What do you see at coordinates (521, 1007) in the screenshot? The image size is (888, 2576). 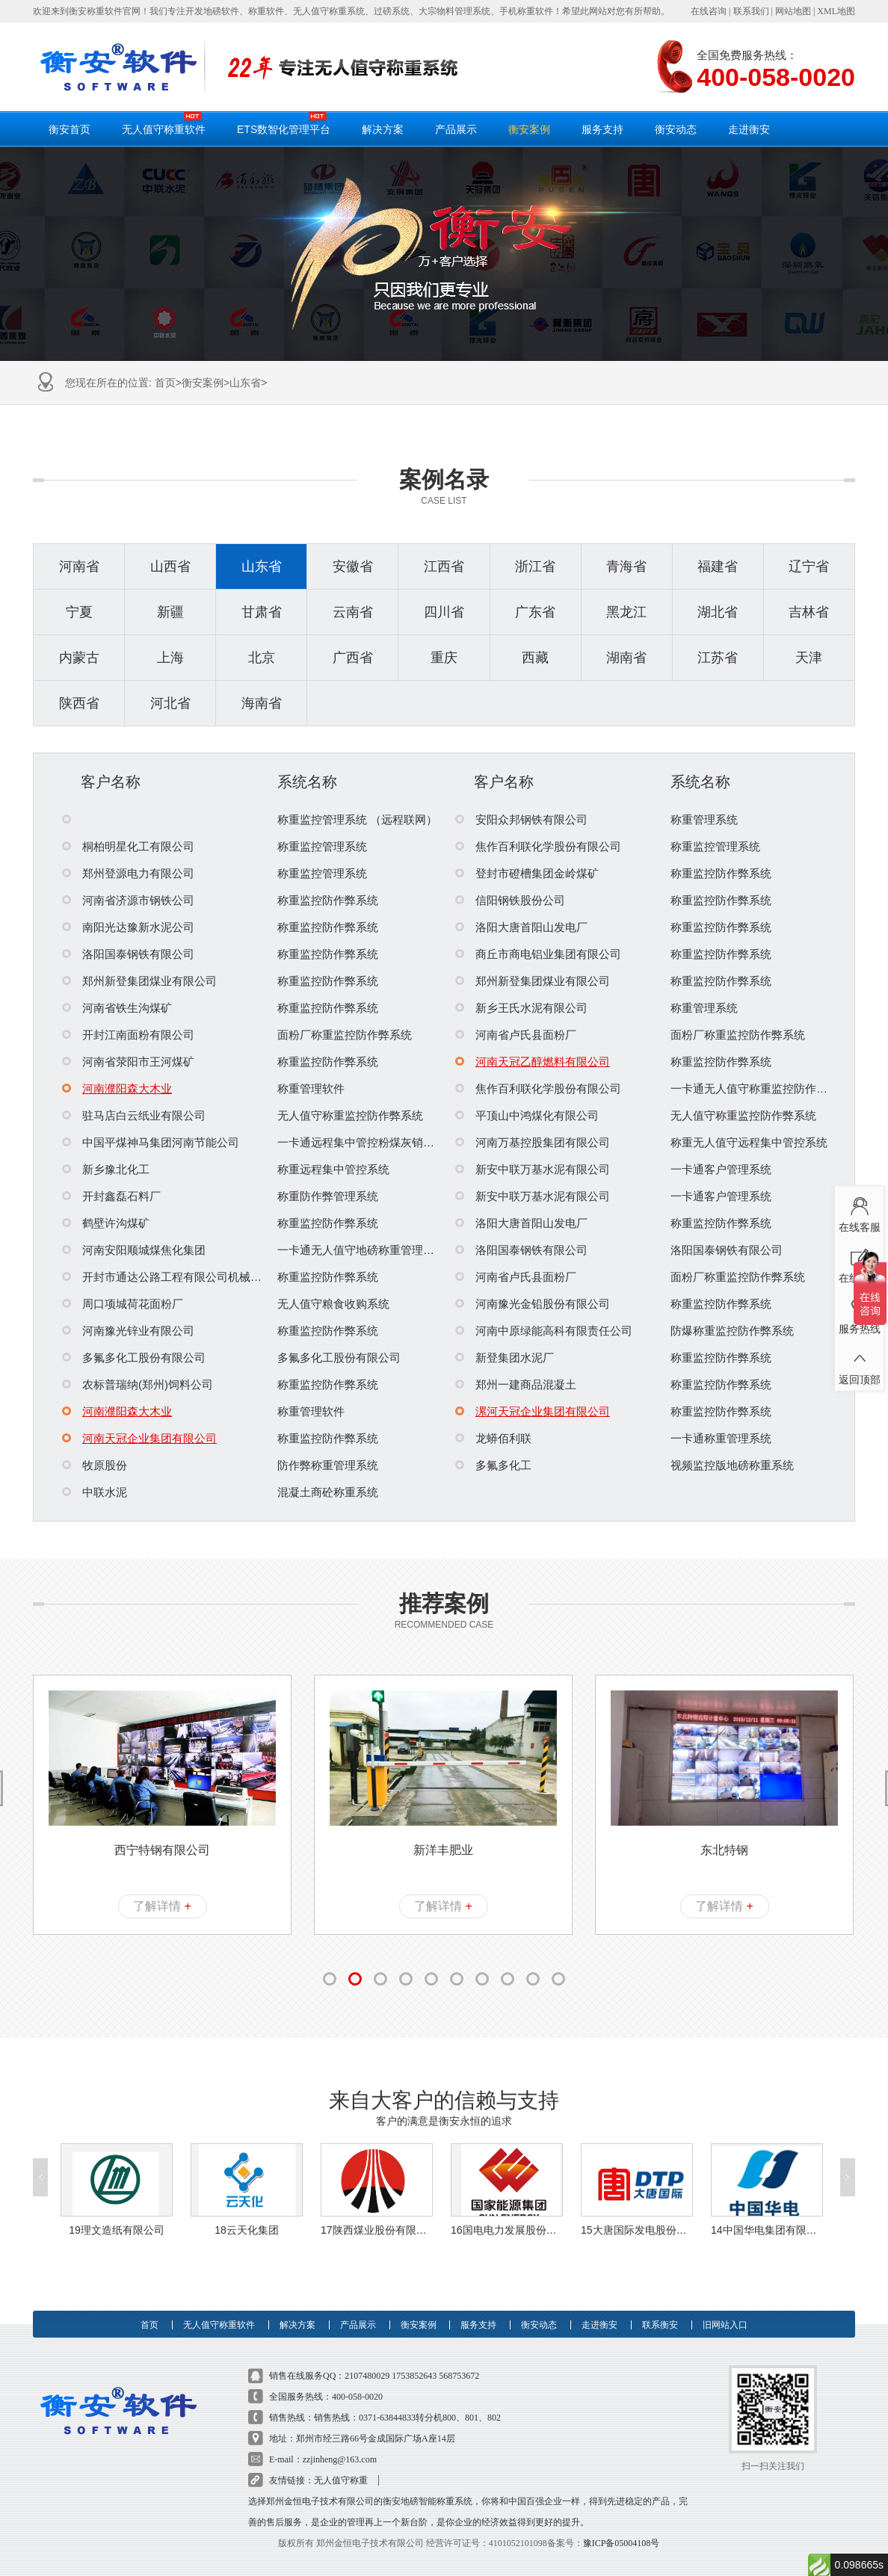 I see `新乡王氏水泥有限公司` at bounding box center [521, 1007].